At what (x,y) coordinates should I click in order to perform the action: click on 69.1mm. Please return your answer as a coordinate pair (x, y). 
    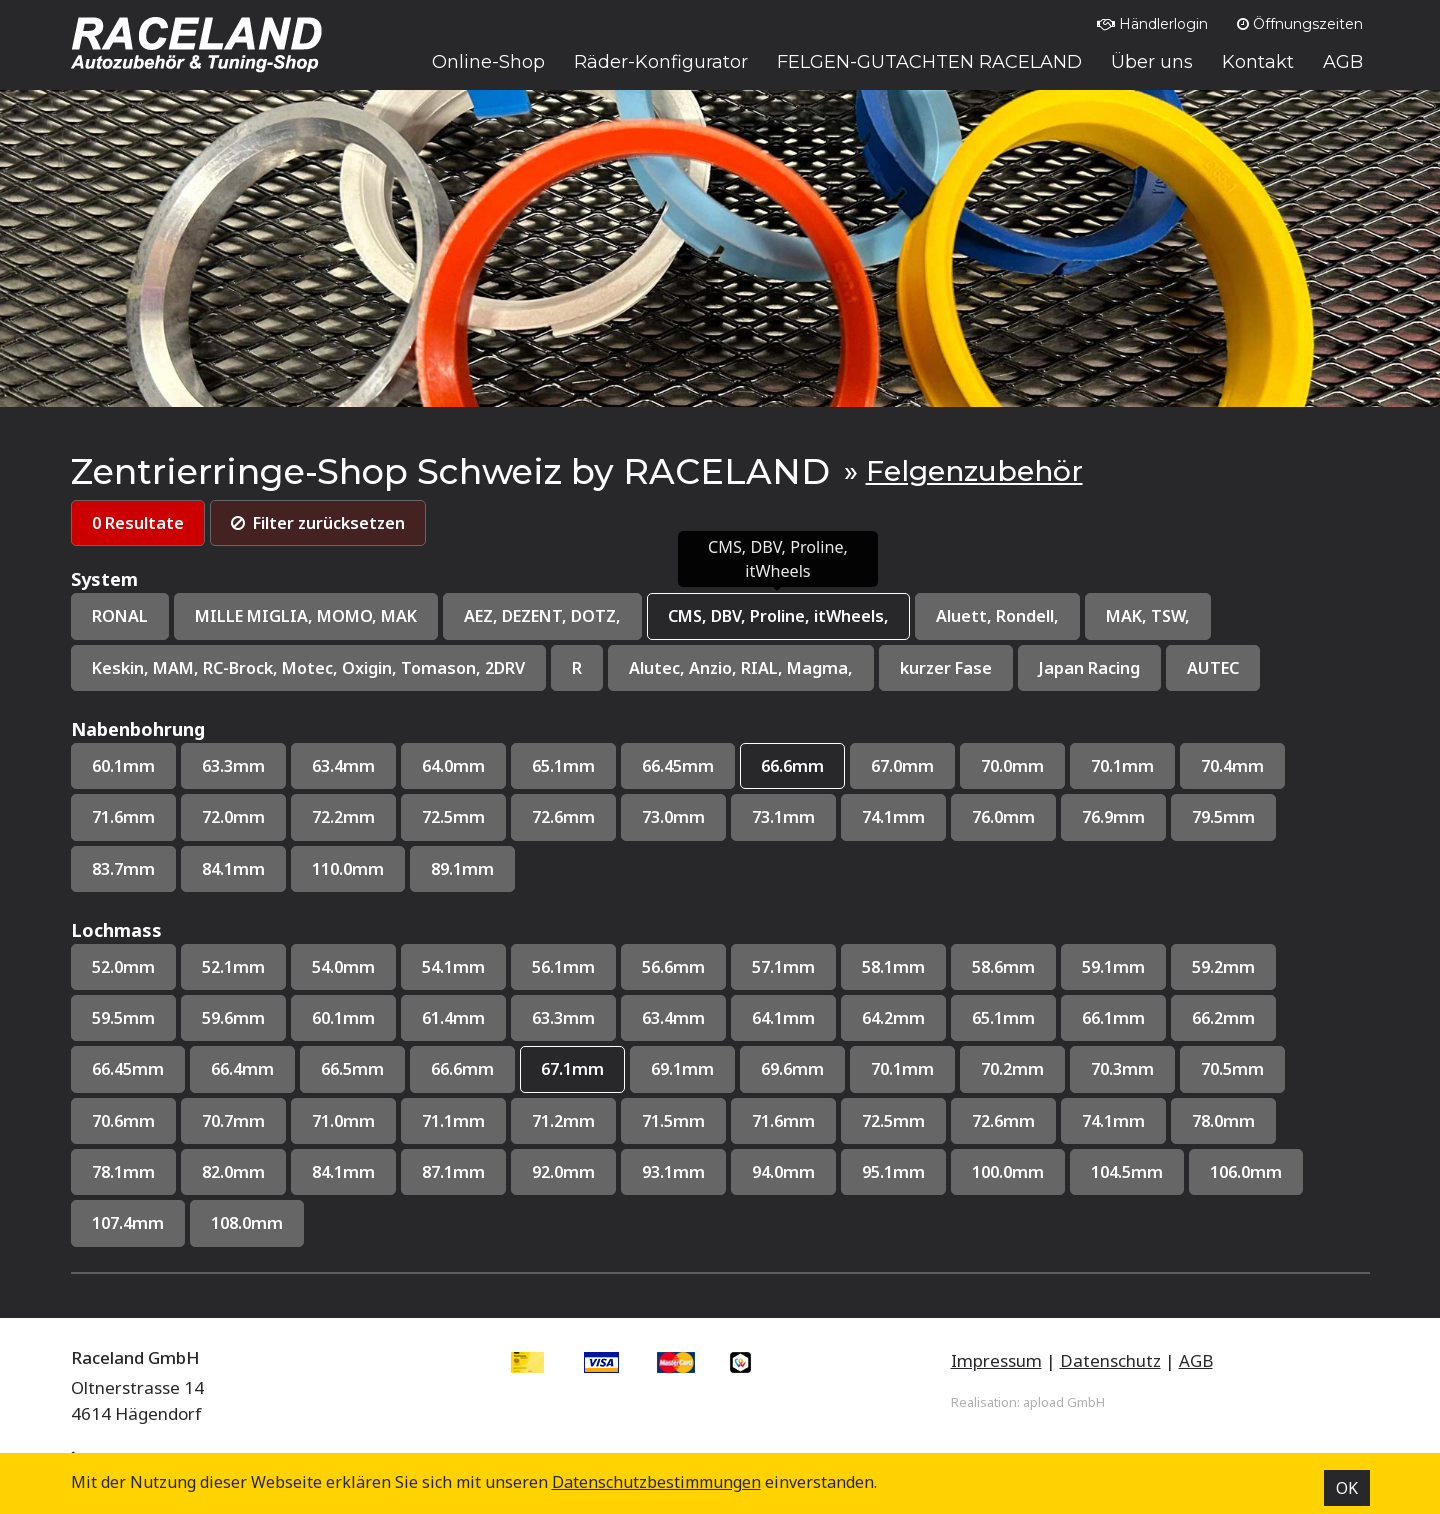
    Looking at the image, I should click on (700, 1077).